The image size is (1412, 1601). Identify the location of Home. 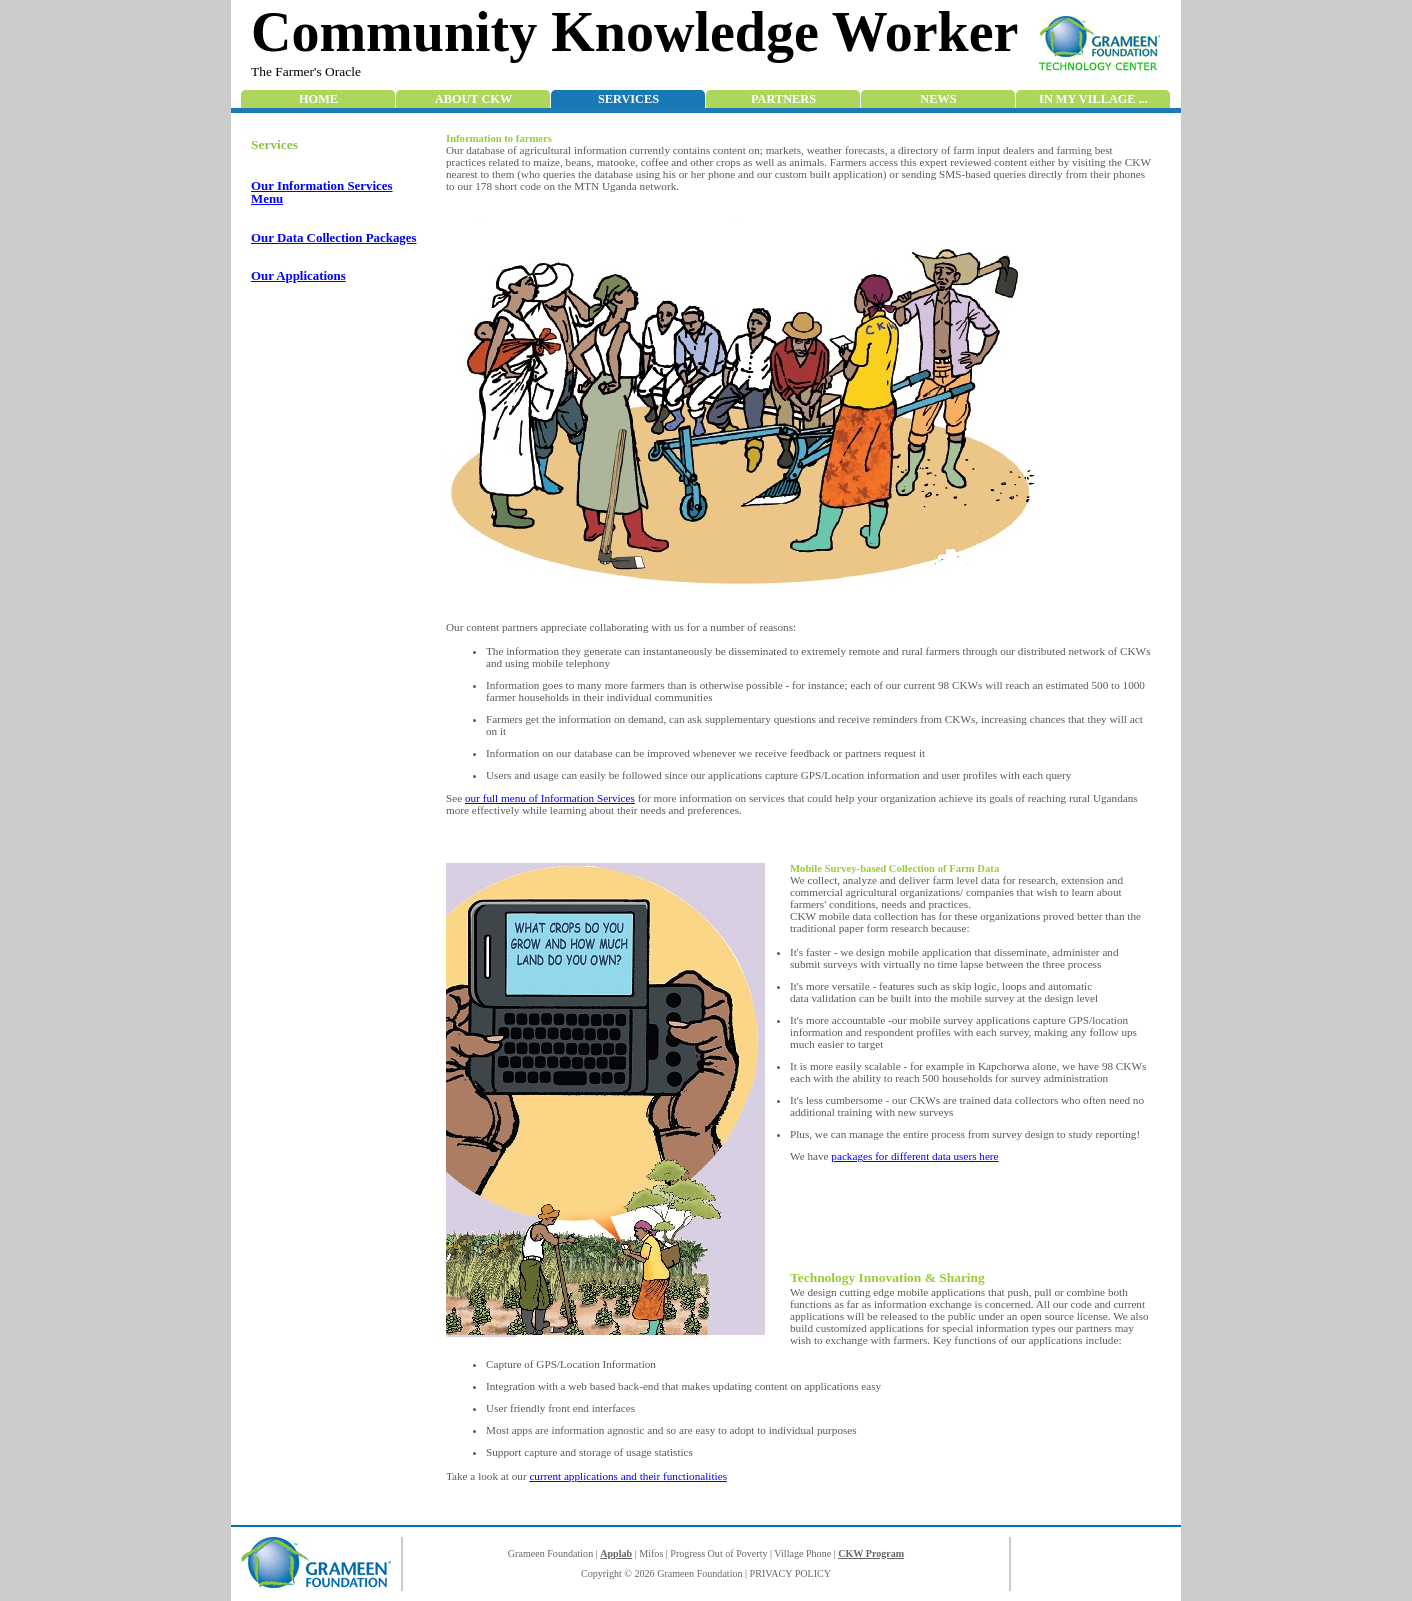
(318, 99).